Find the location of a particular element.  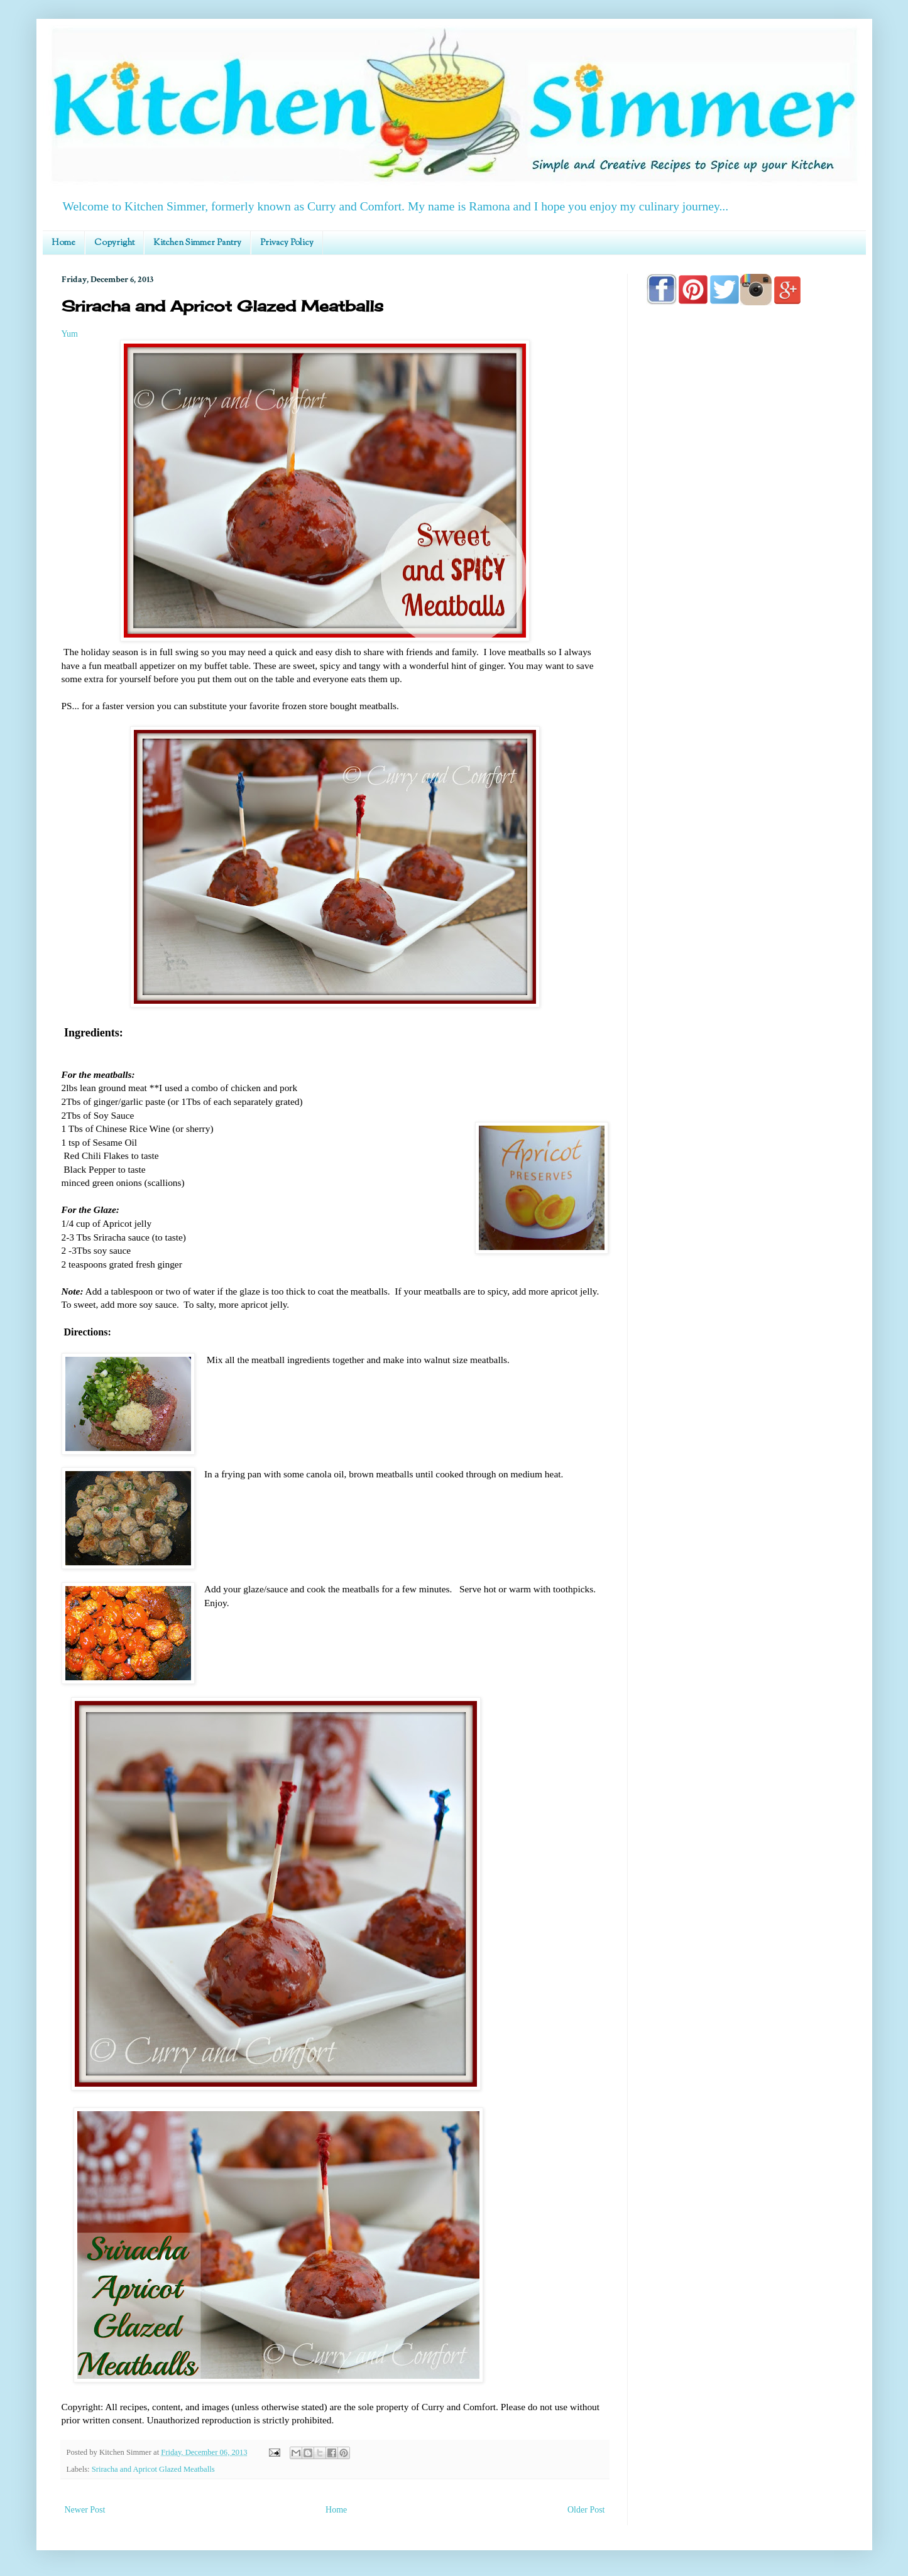

Older Post is located at coordinates (586, 2509).